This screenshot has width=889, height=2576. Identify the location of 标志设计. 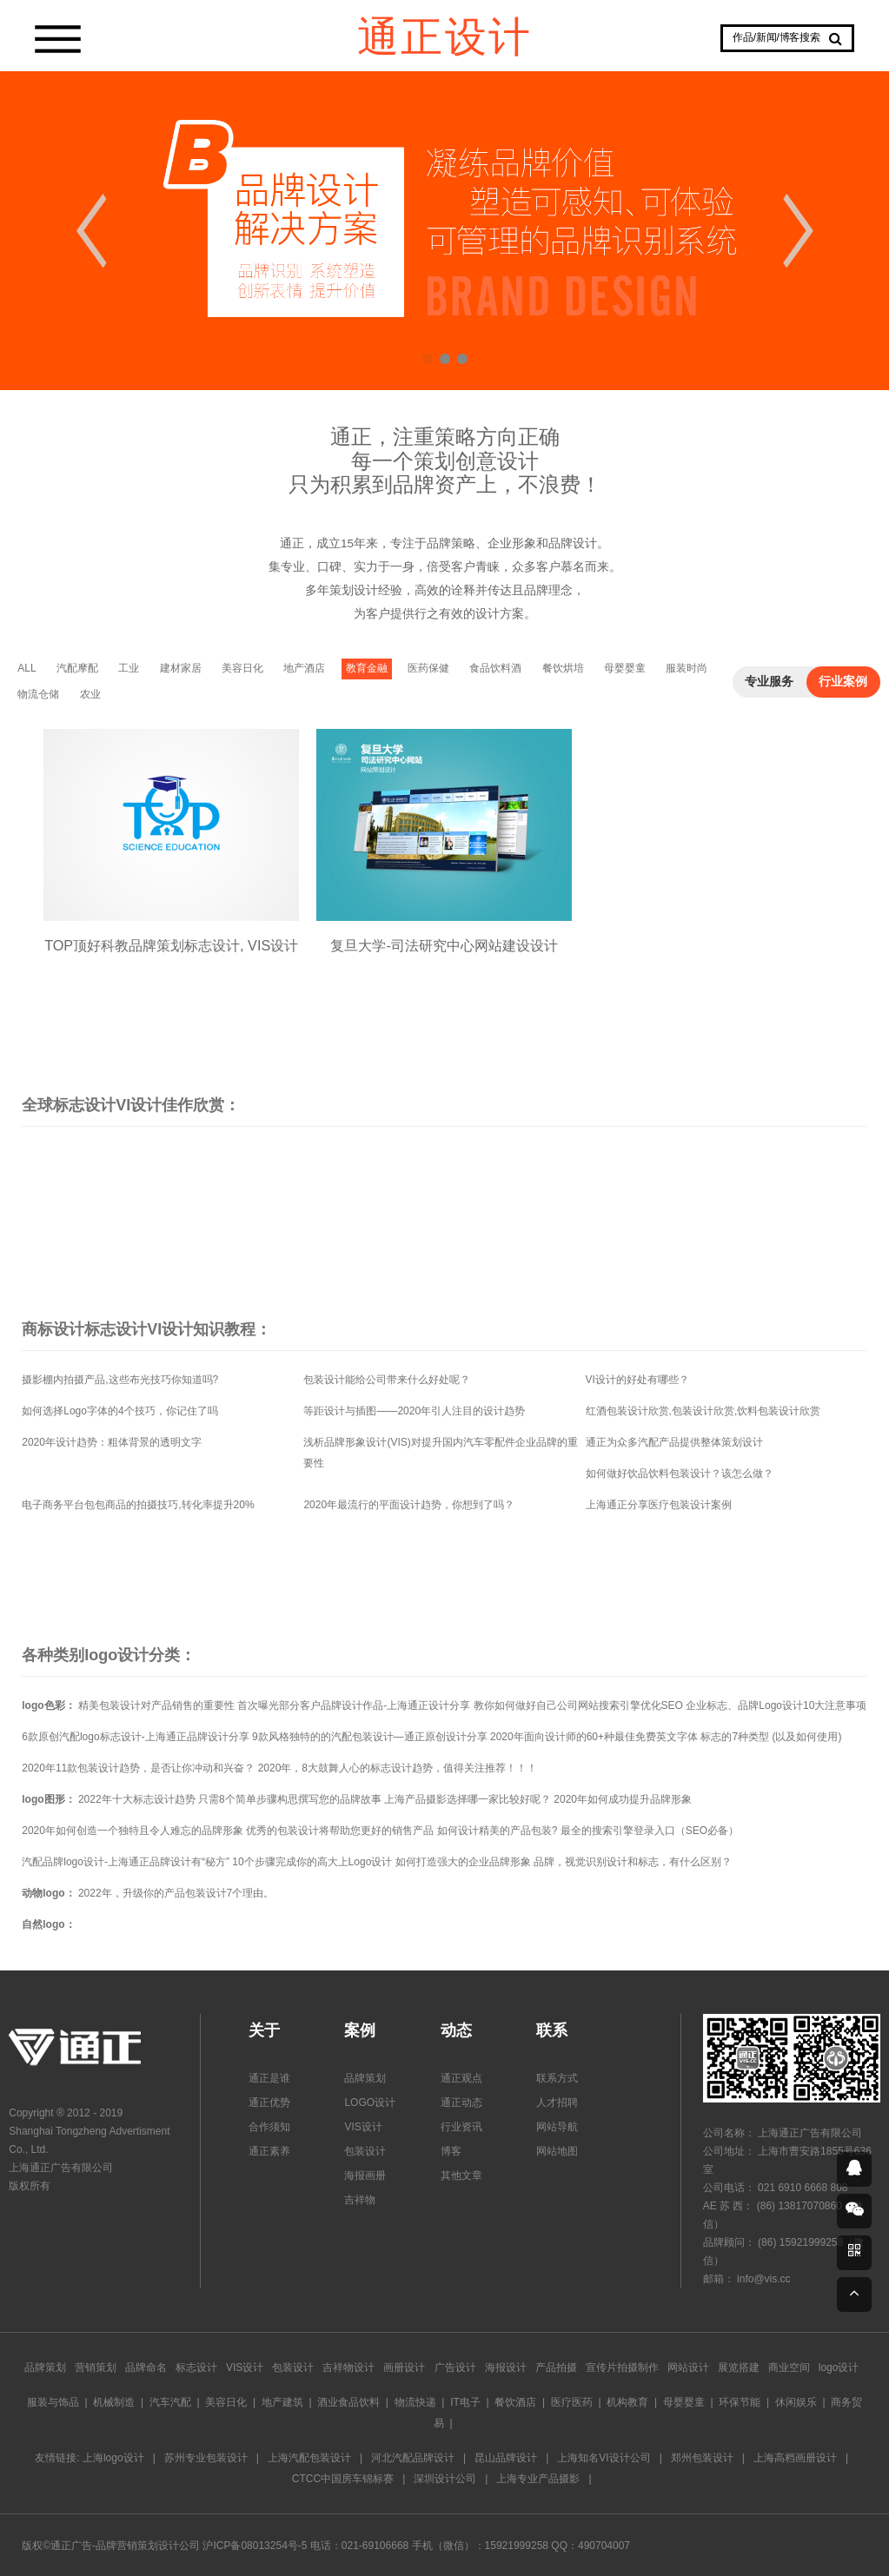
(196, 2367).